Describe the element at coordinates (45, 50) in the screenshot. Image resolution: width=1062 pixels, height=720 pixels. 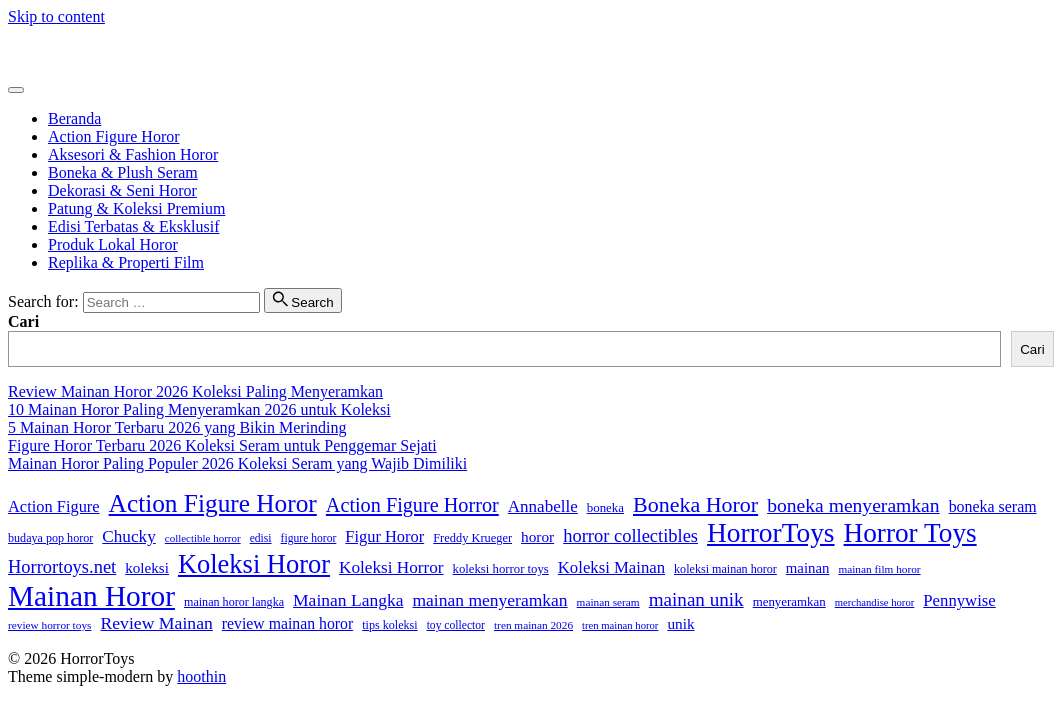
I see `HorrorToys` at that location.